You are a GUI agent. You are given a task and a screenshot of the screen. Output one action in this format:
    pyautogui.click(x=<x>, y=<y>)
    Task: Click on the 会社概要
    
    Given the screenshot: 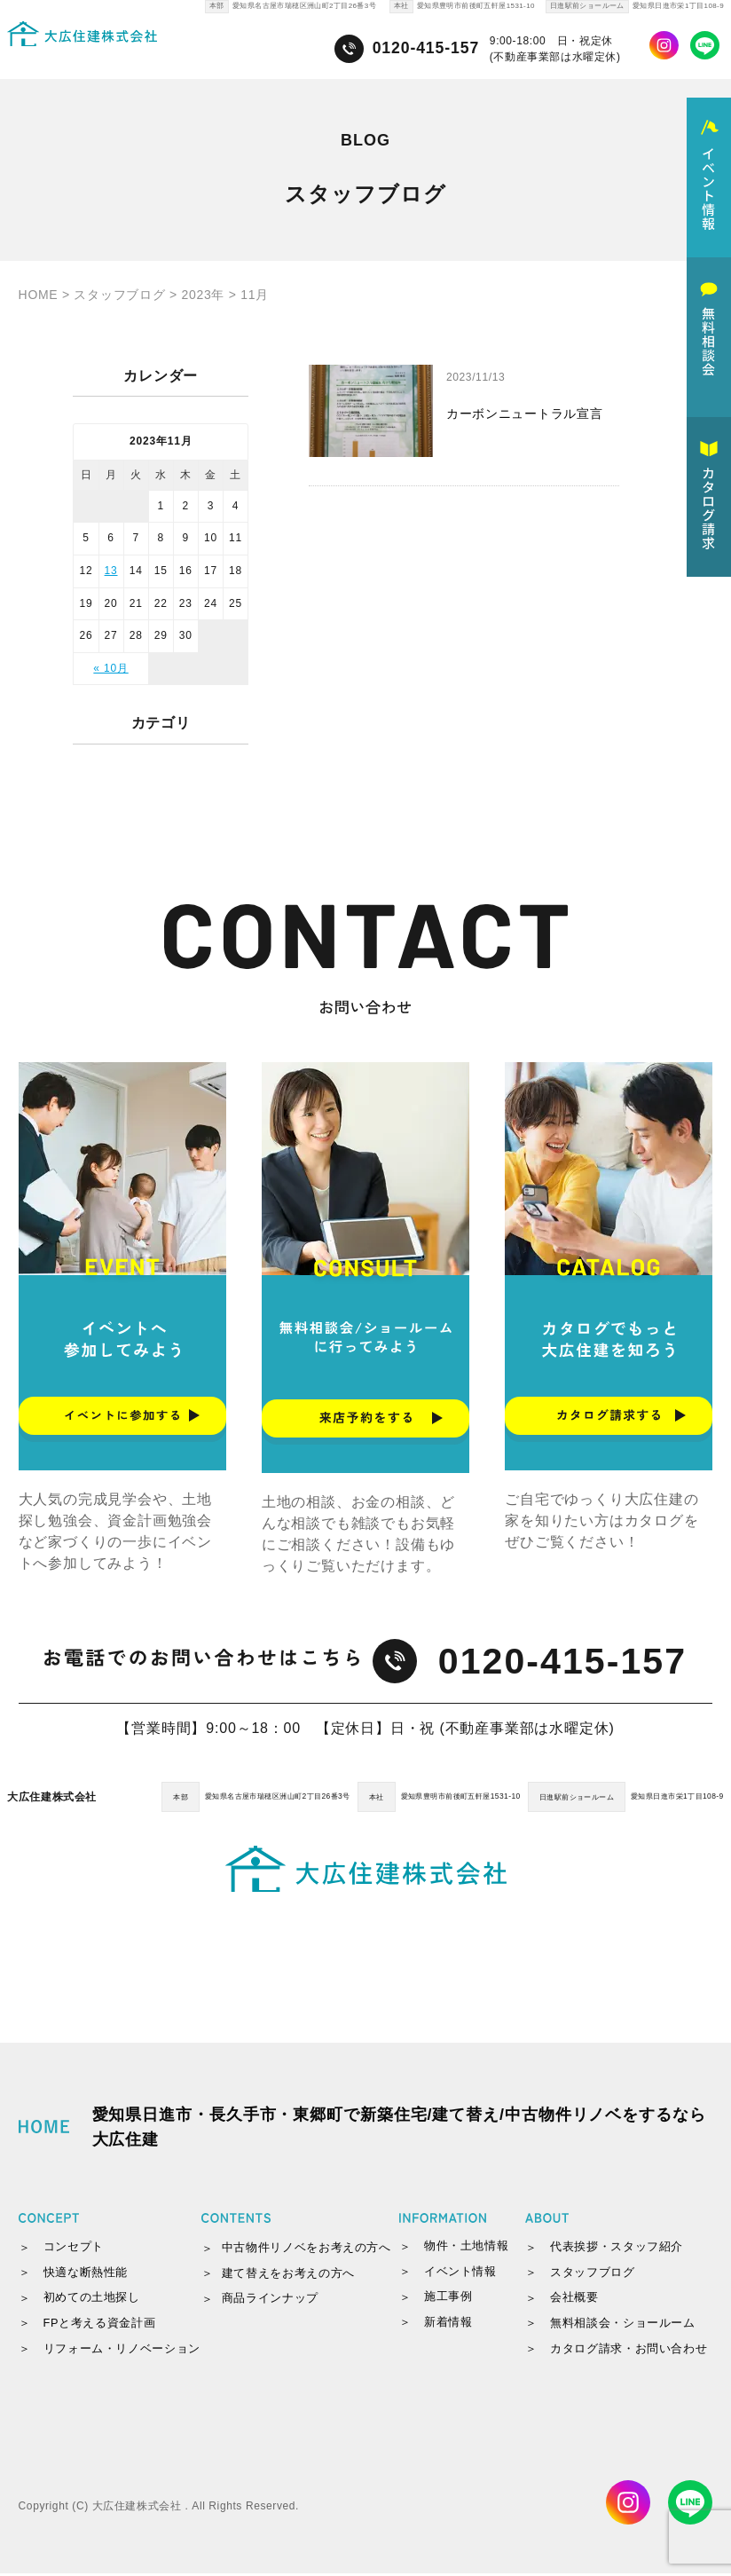 What is the action you would take?
    pyautogui.click(x=574, y=2300)
    